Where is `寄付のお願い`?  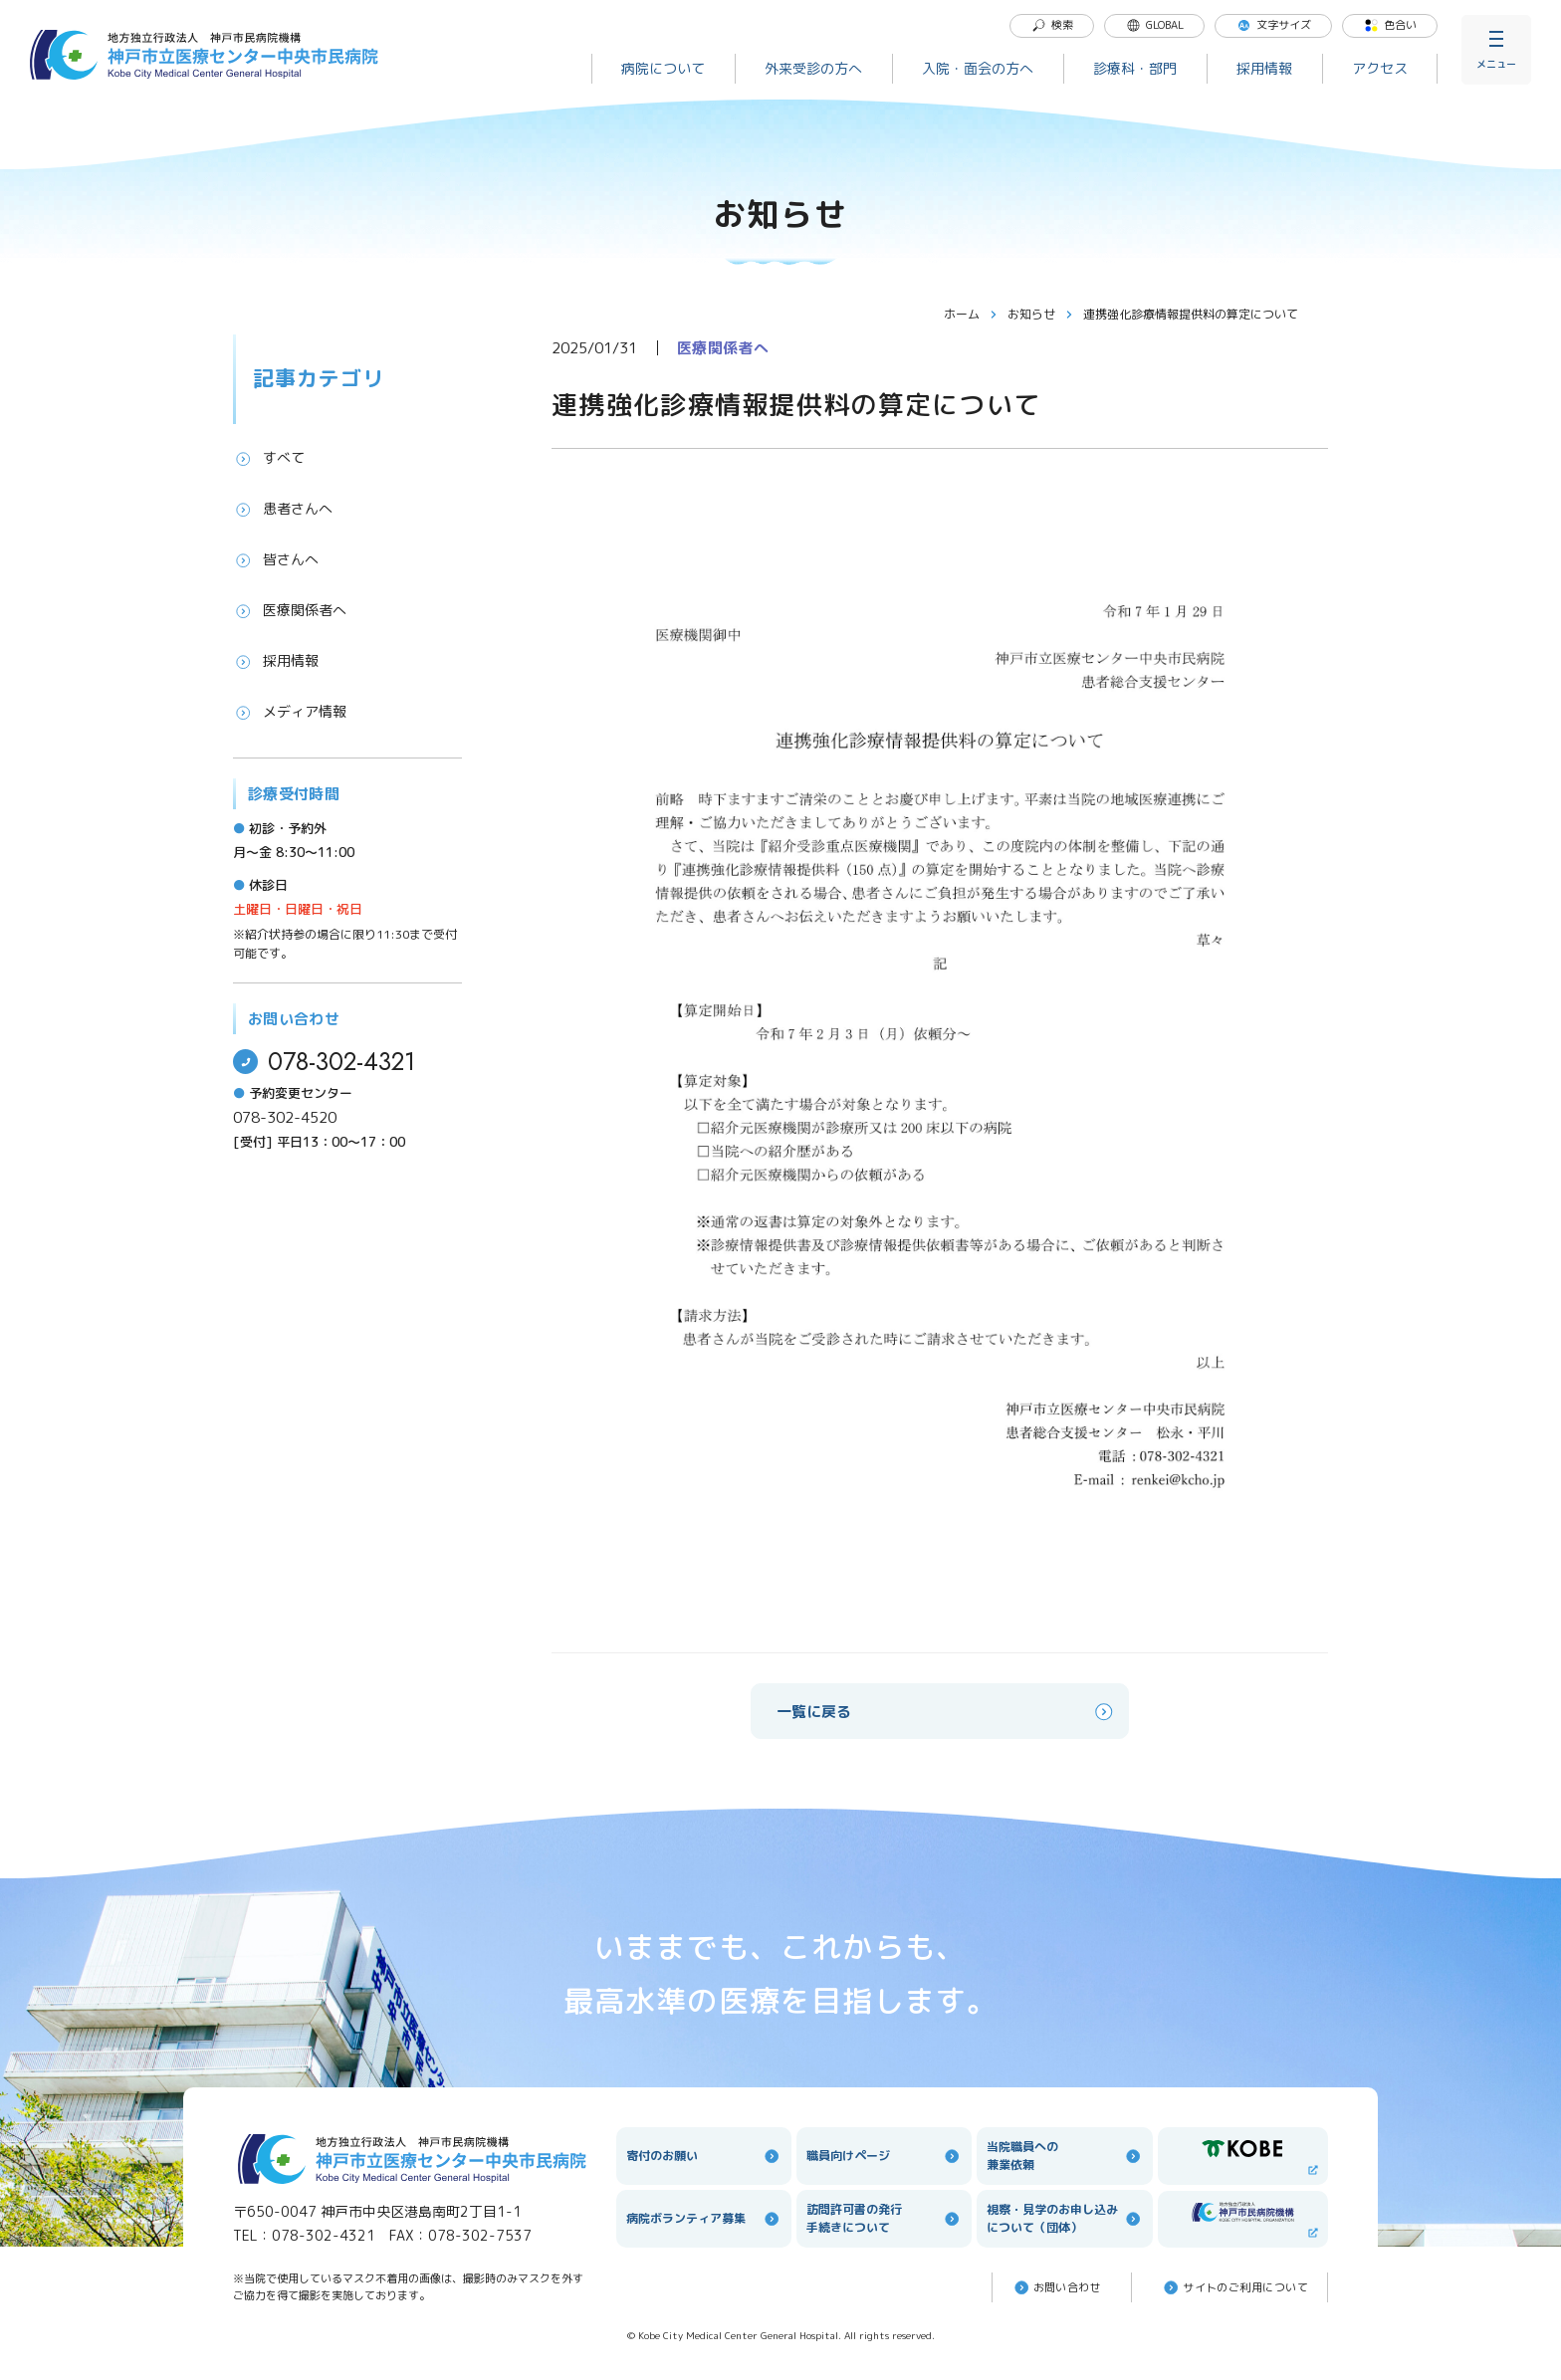 寄付のお願い is located at coordinates (703, 2156).